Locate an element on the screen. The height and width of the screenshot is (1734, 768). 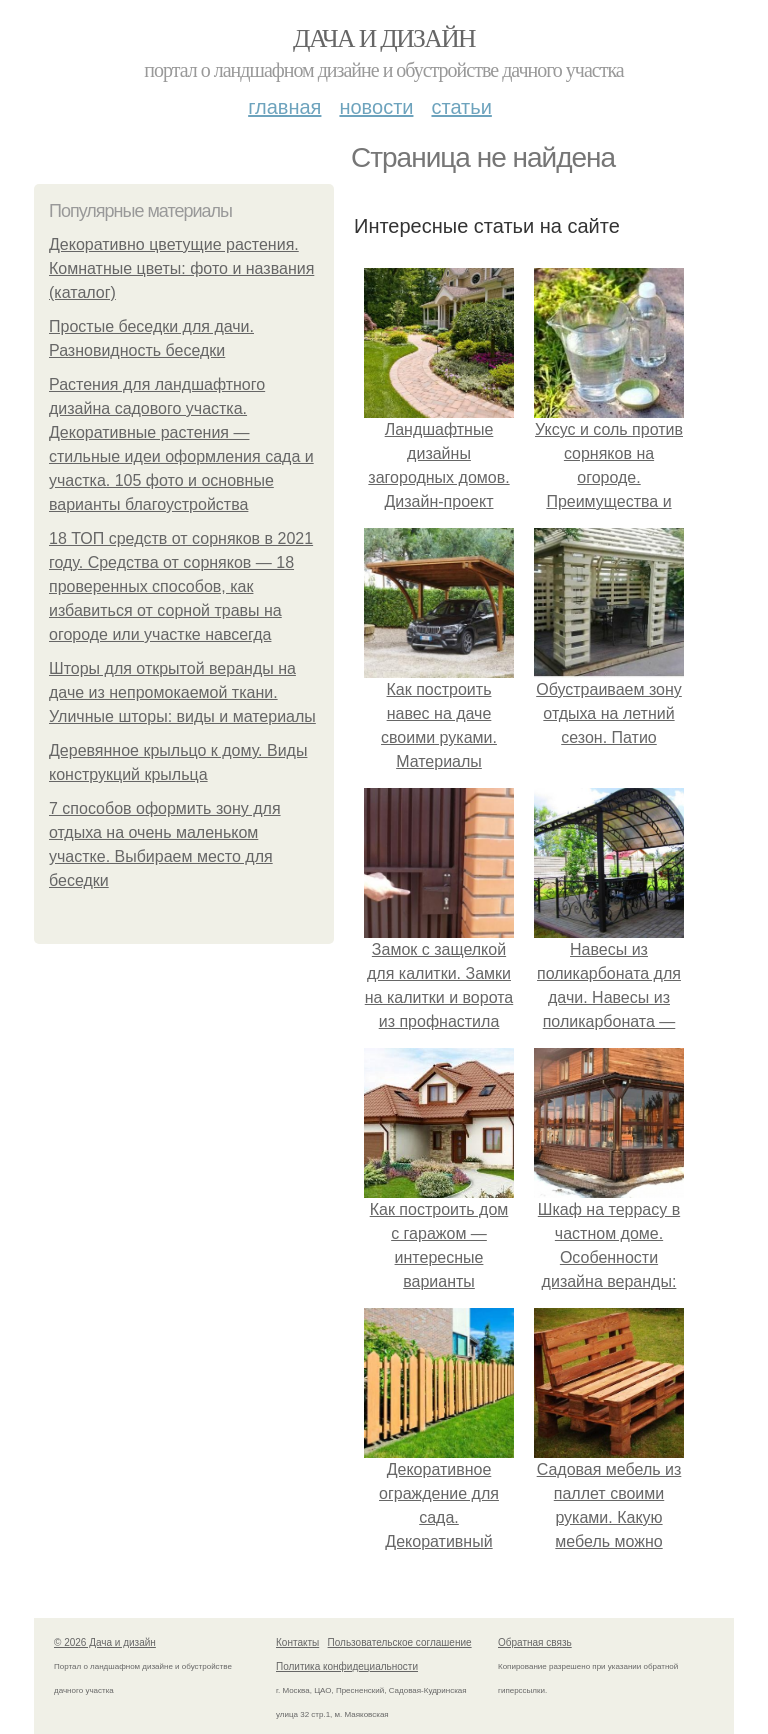
Обратная связь is located at coordinates (535, 1642).